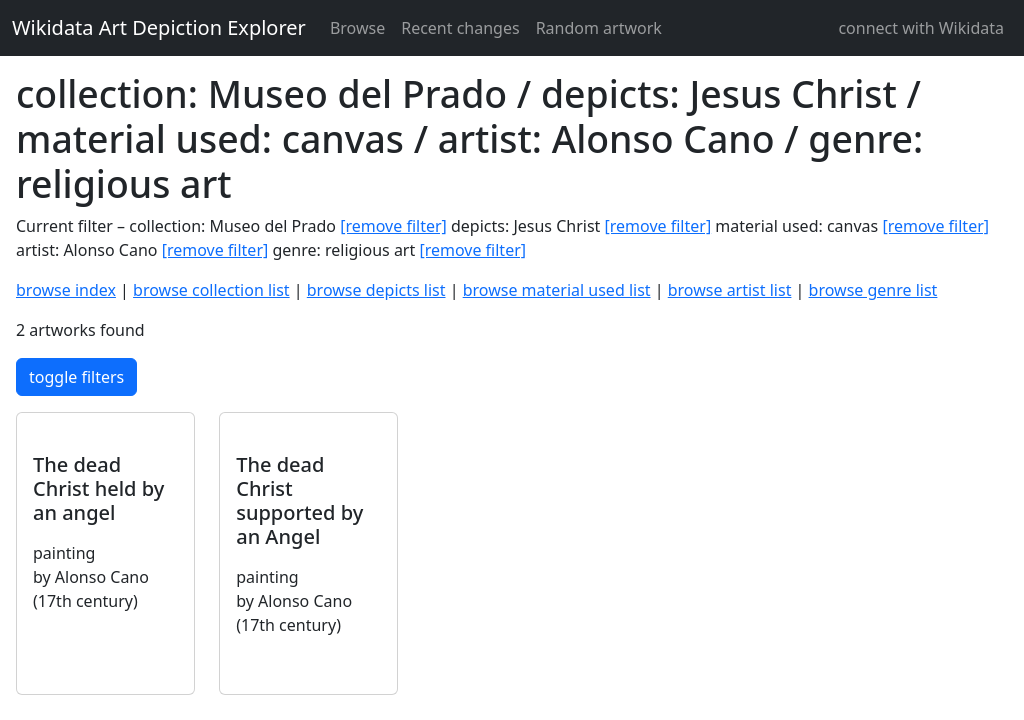  What do you see at coordinates (921, 28) in the screenshot?
I see `connect with Wikidata` at bounding box center [921, 28].